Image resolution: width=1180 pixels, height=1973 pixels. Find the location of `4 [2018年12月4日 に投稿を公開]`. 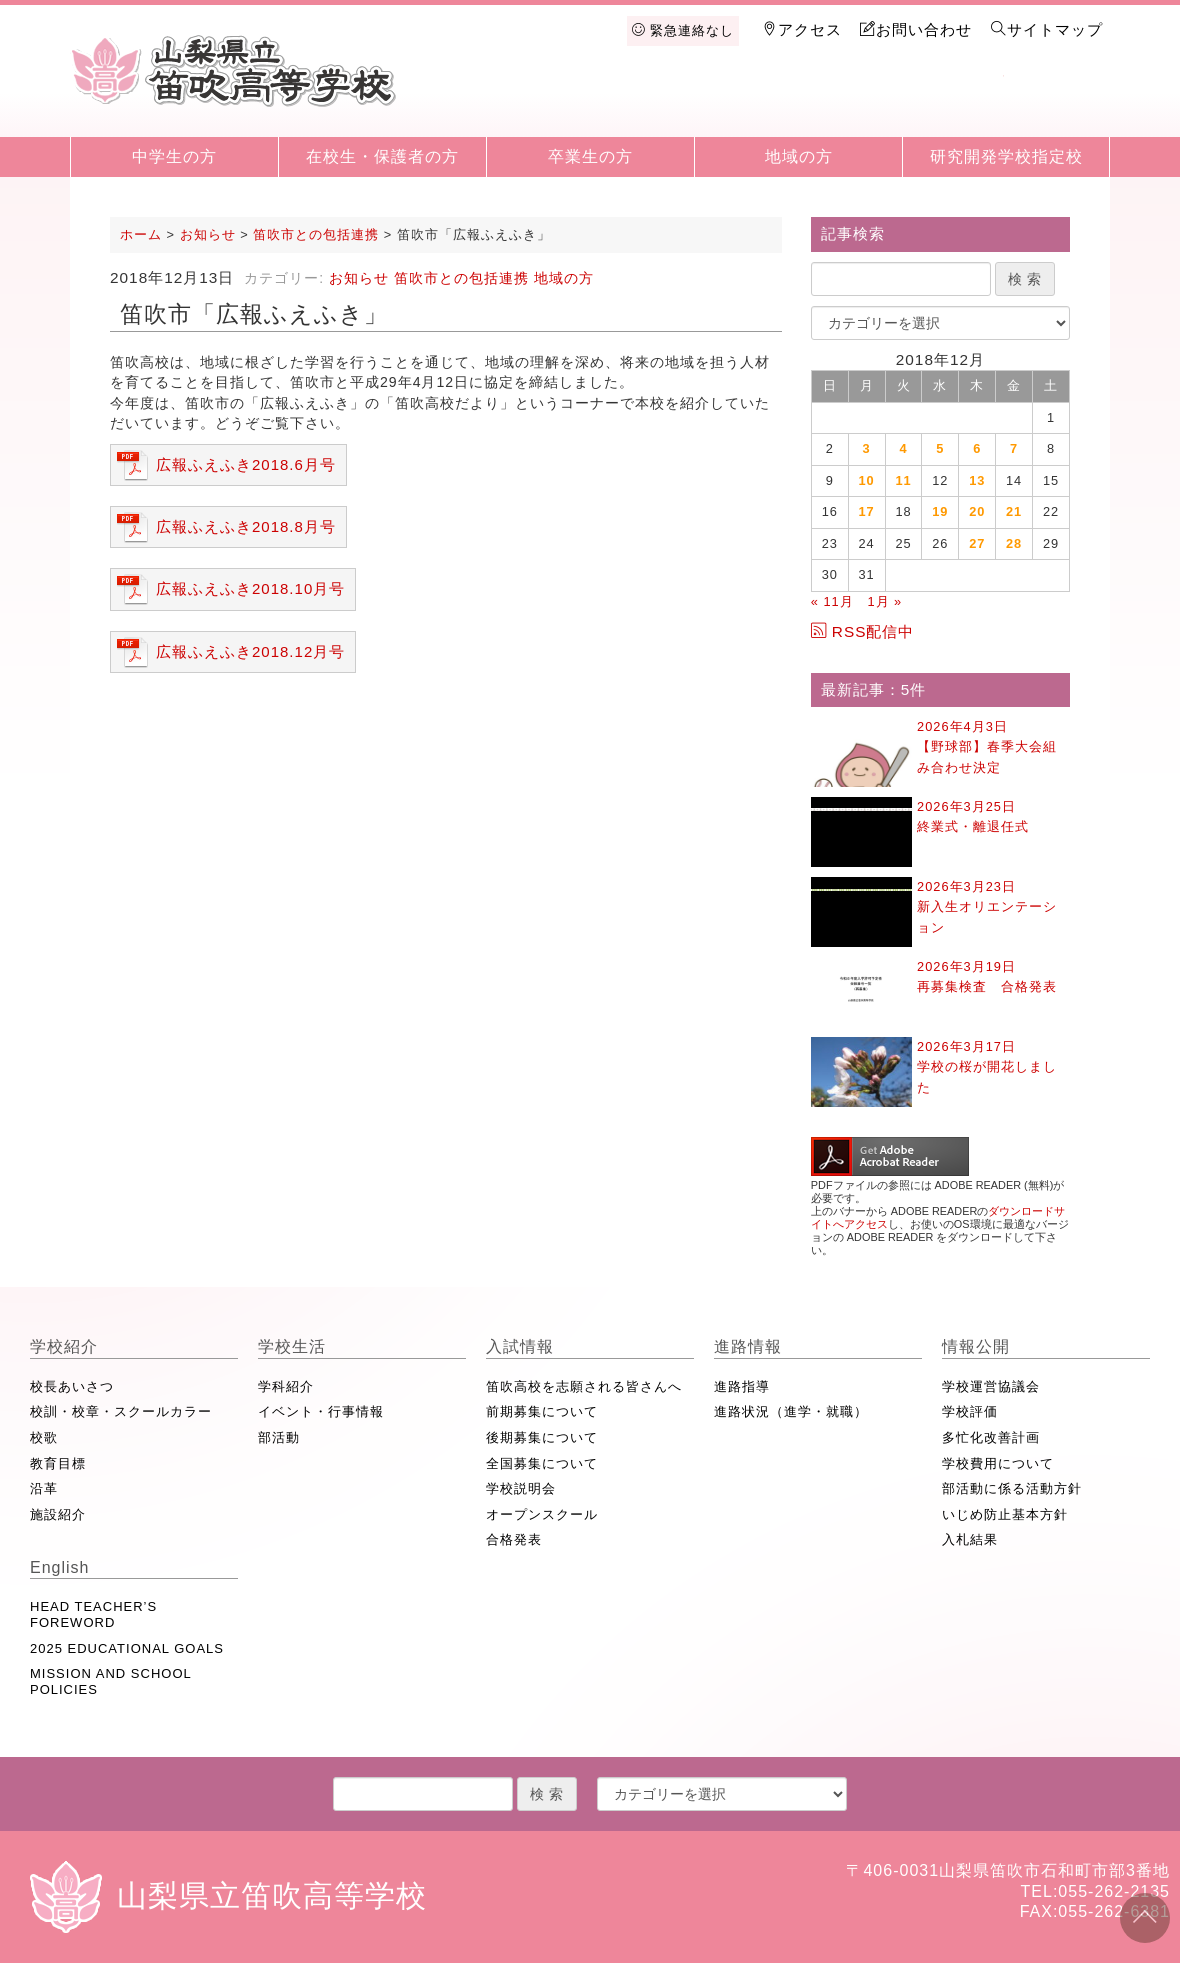

4 [2018年12月4日 に投稿を公開] is located at coordinates (903, 448).